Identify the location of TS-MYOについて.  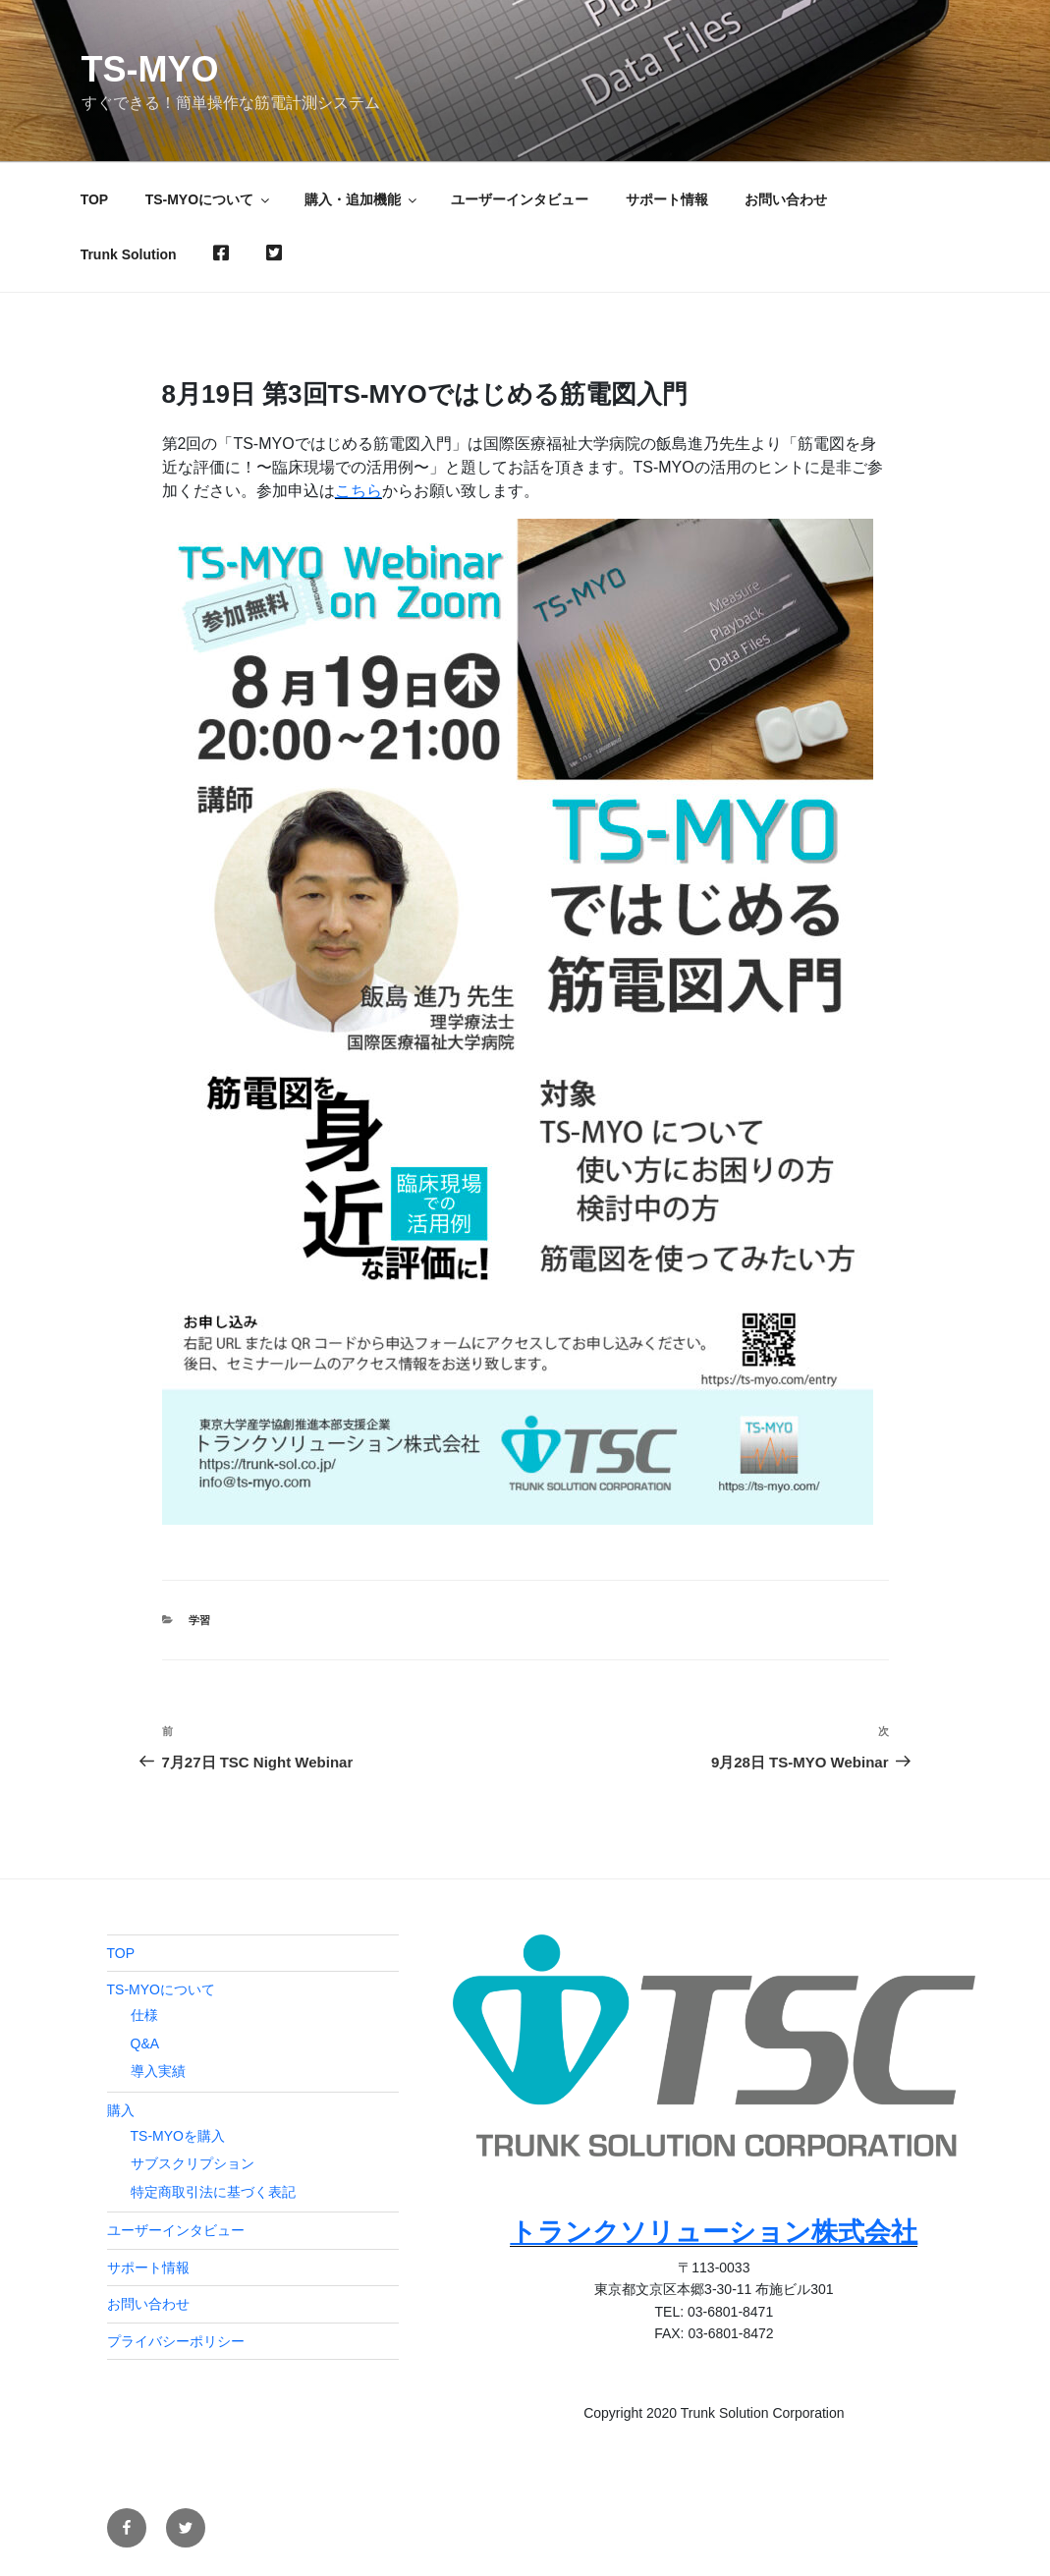
(208, 199).